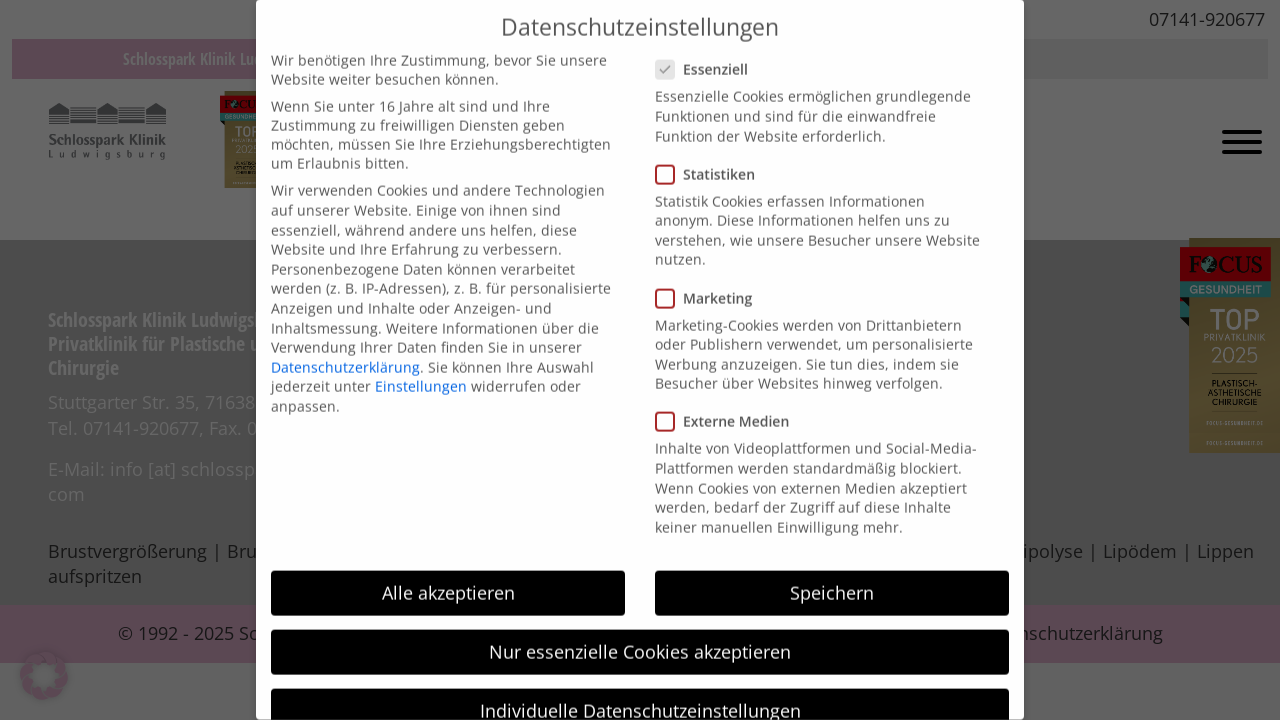  I want to click on Individuelle Datenschutzeinstellungen [button], so click(640, 690).